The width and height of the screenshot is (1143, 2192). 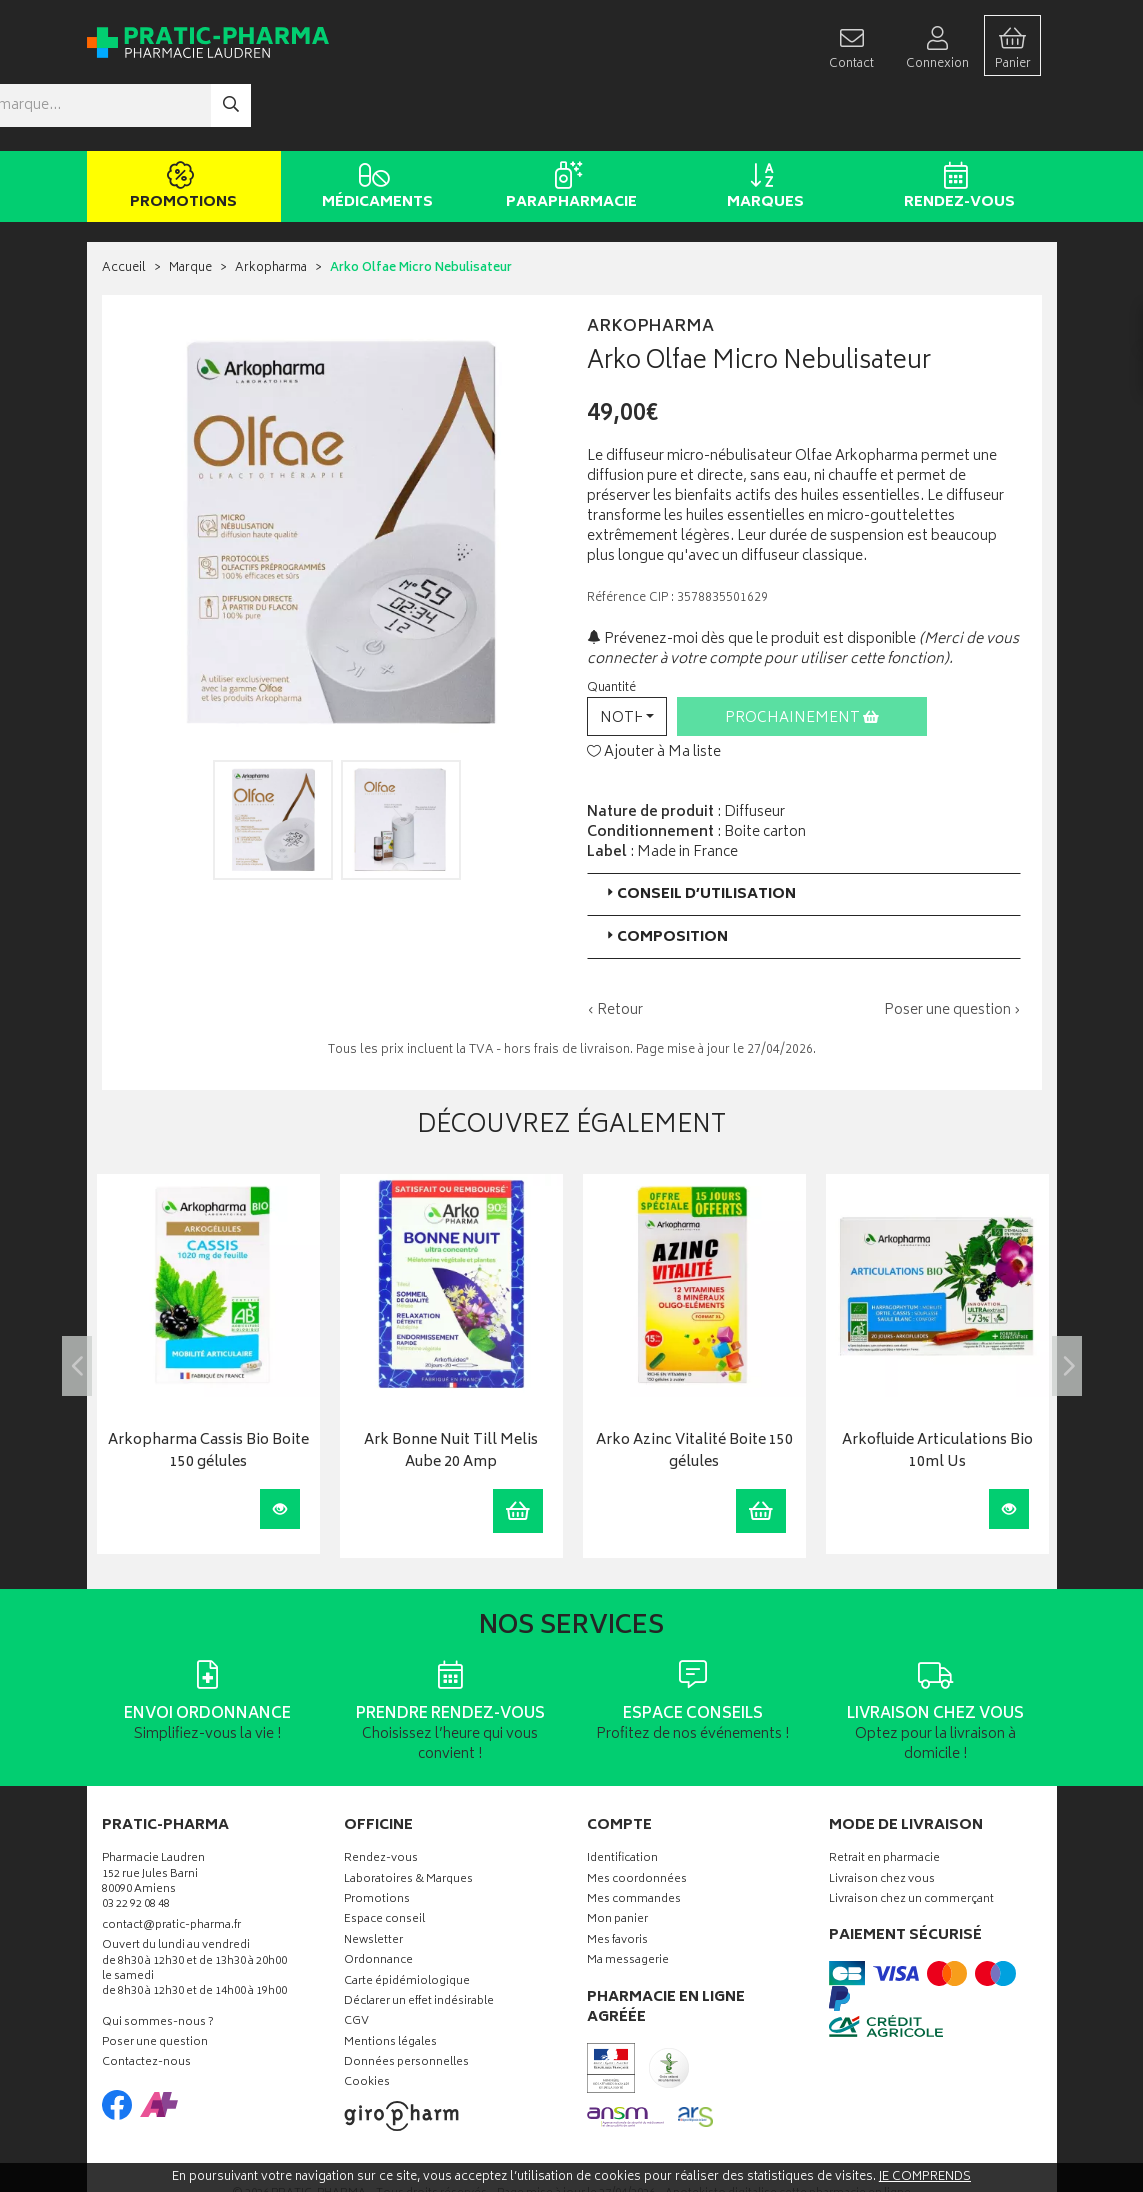 What do you see at coordinates (937, 1393) in the screenshot?
I see `Arkofluide Articulations Bio 10ml Us` at bounding box center [937, 1393].